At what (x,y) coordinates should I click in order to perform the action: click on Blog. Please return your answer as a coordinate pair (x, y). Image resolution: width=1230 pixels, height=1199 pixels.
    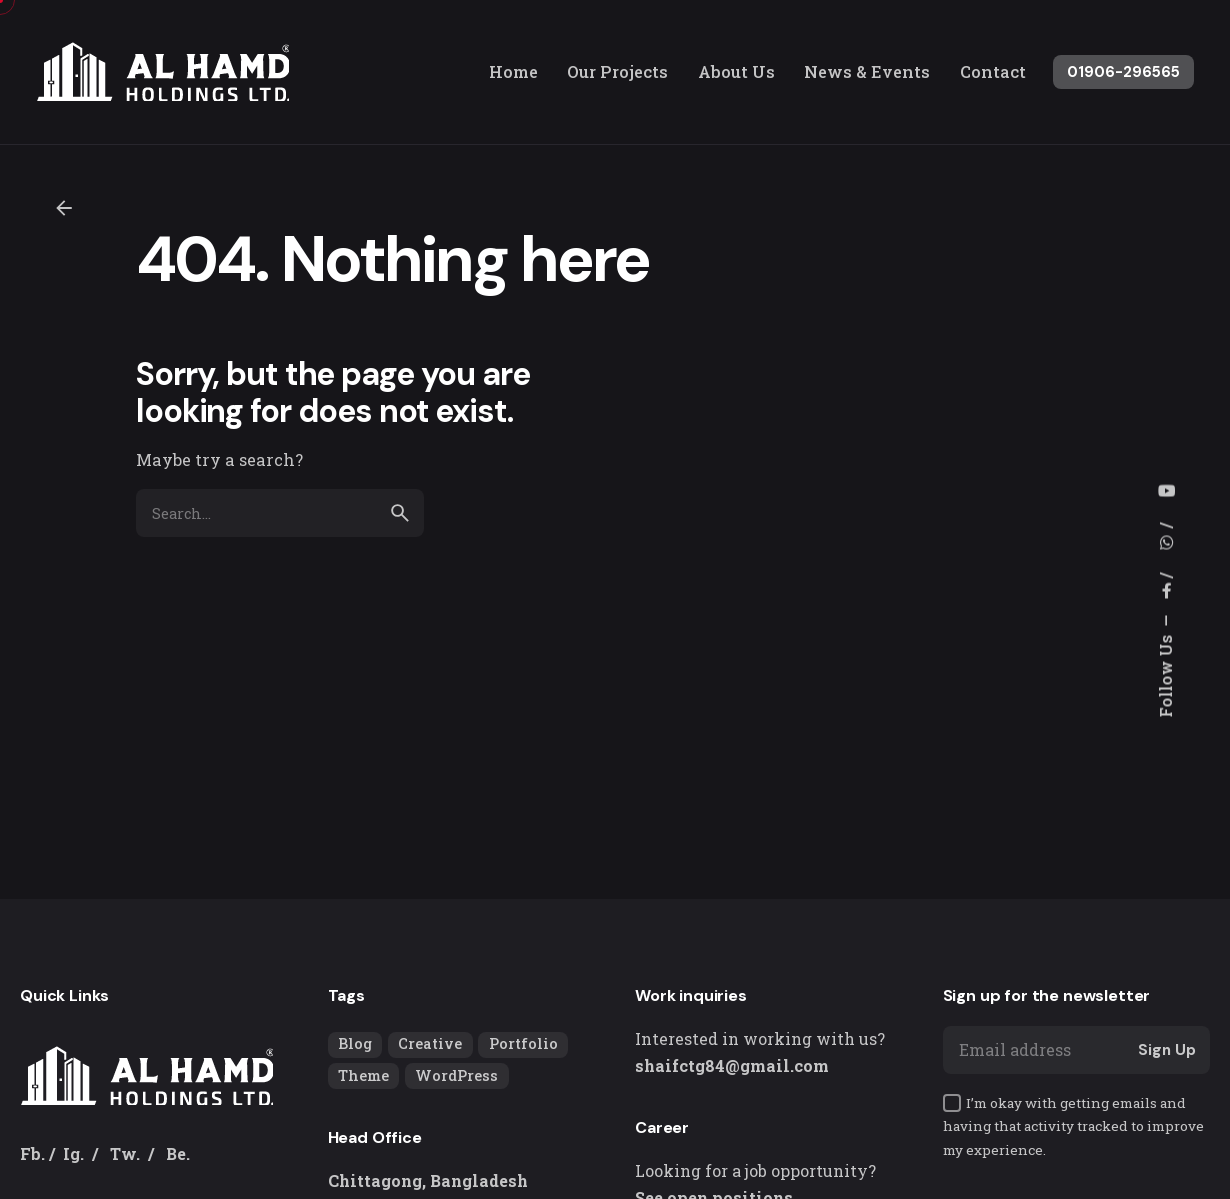
    Looking at the image, I should click on (355, 1043).